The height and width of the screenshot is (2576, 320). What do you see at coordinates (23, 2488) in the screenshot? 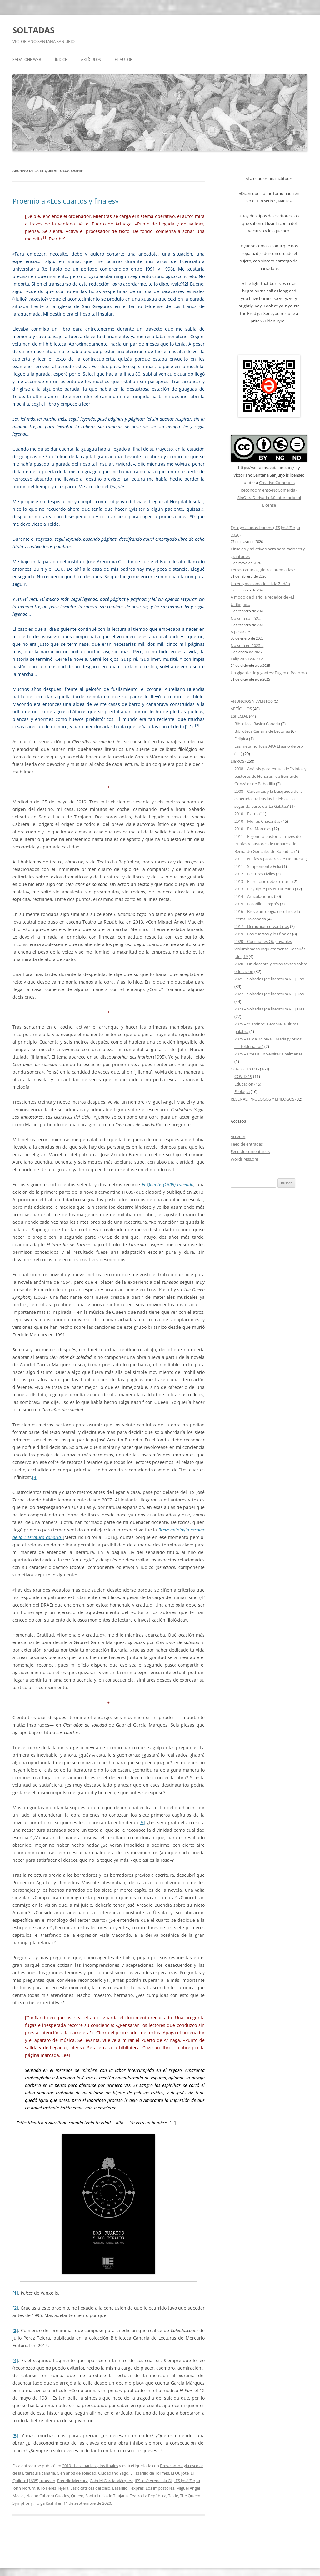
I see `John Norum` at bounding box center [23, 2488].